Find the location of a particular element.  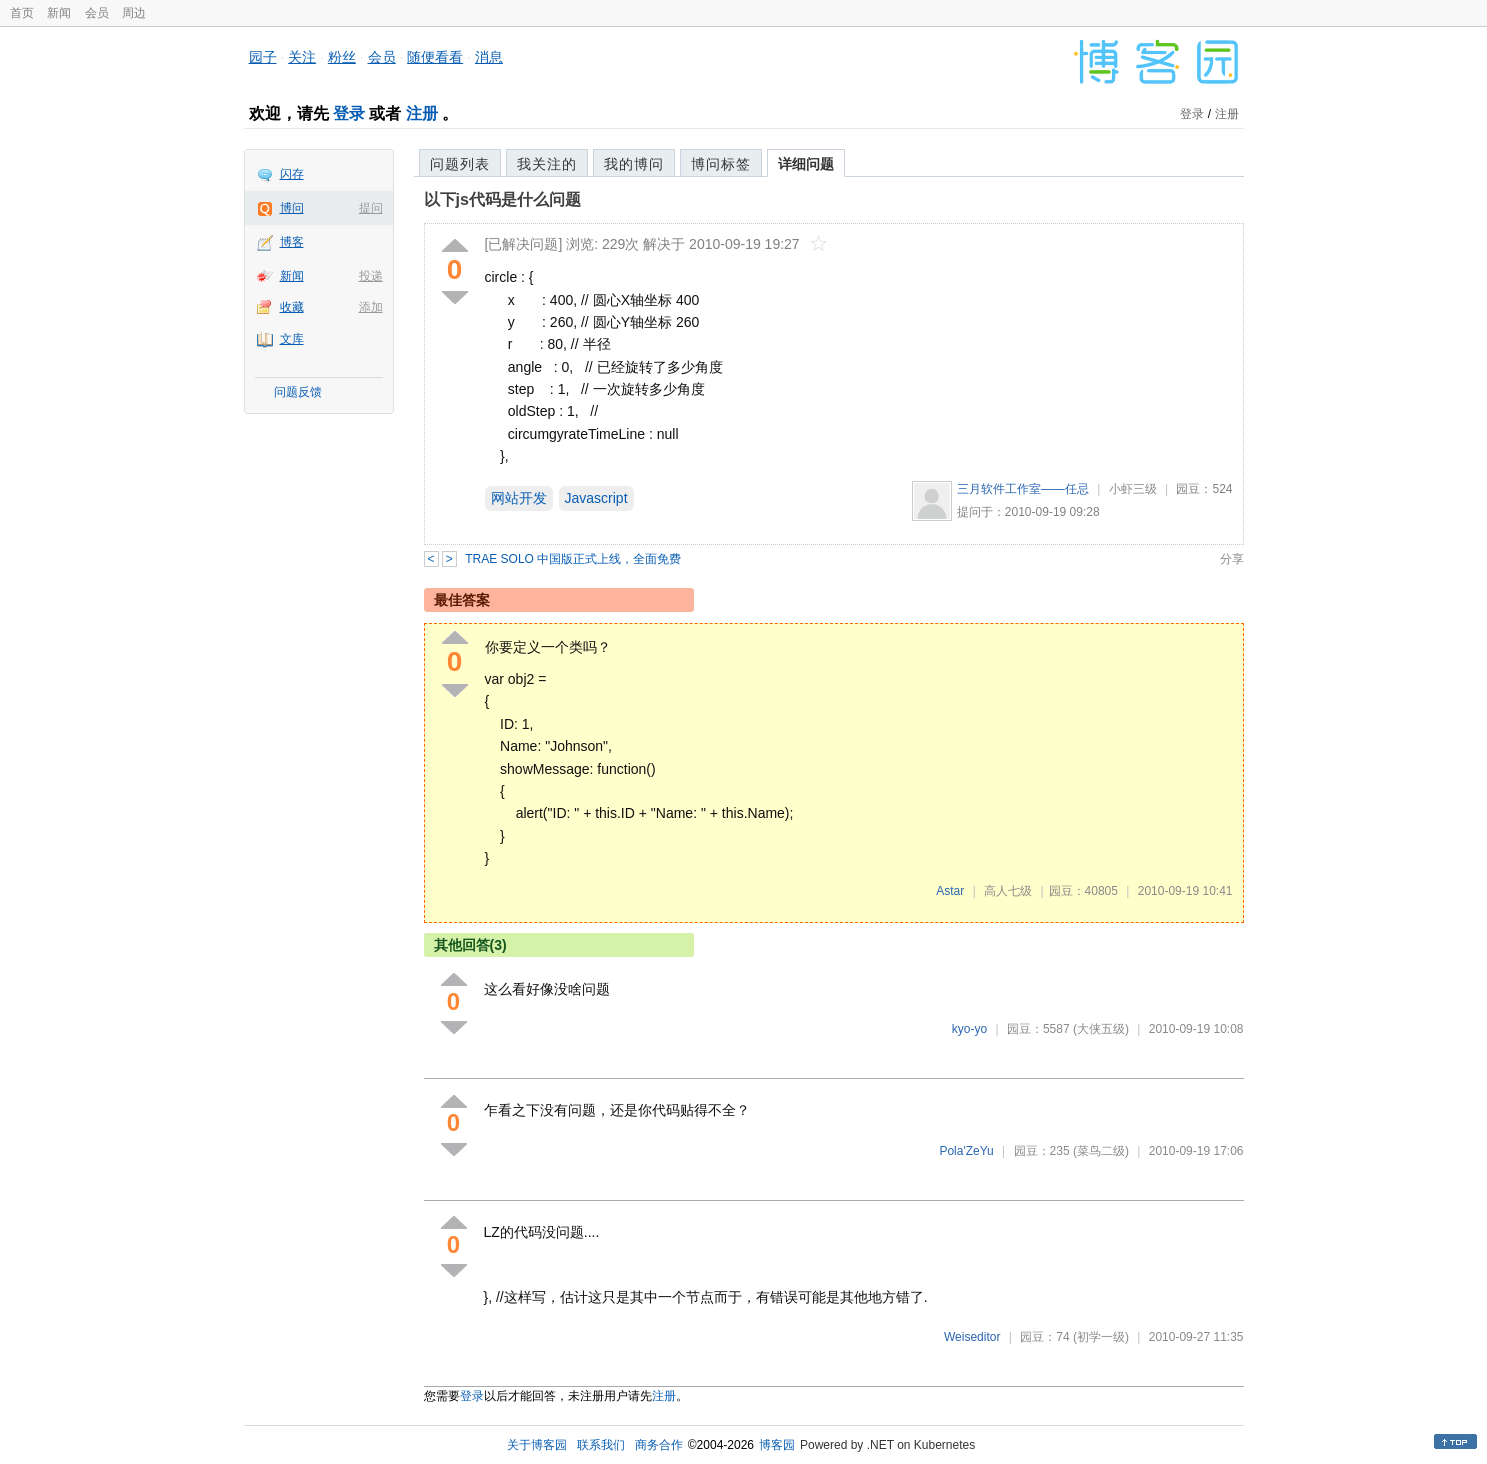

(初学一级) is located at coordinates (1101, 1337).